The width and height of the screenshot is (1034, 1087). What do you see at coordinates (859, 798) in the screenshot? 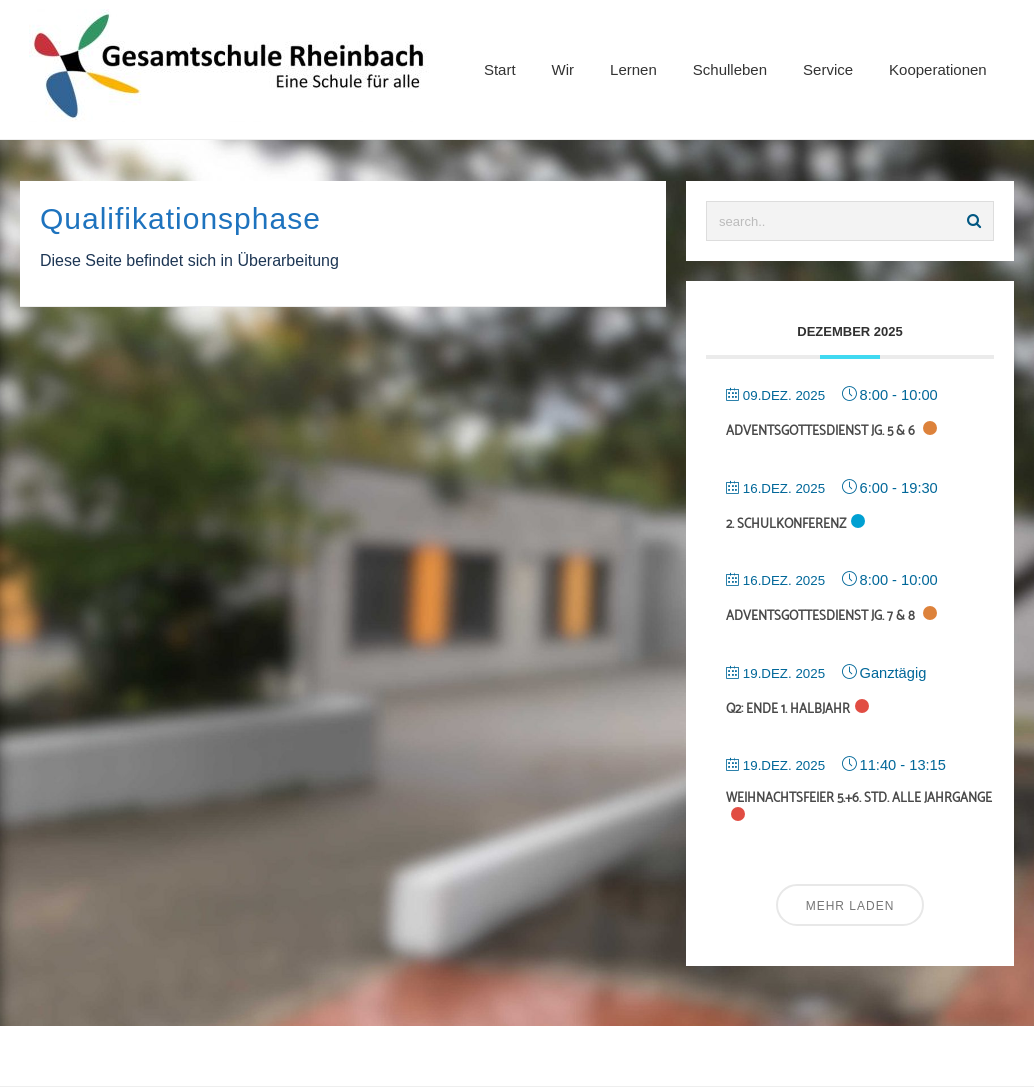
I see `Weihnachtsfeier 5.+6. Std. alle Jahrgänge` at bounding box center [859, 798].